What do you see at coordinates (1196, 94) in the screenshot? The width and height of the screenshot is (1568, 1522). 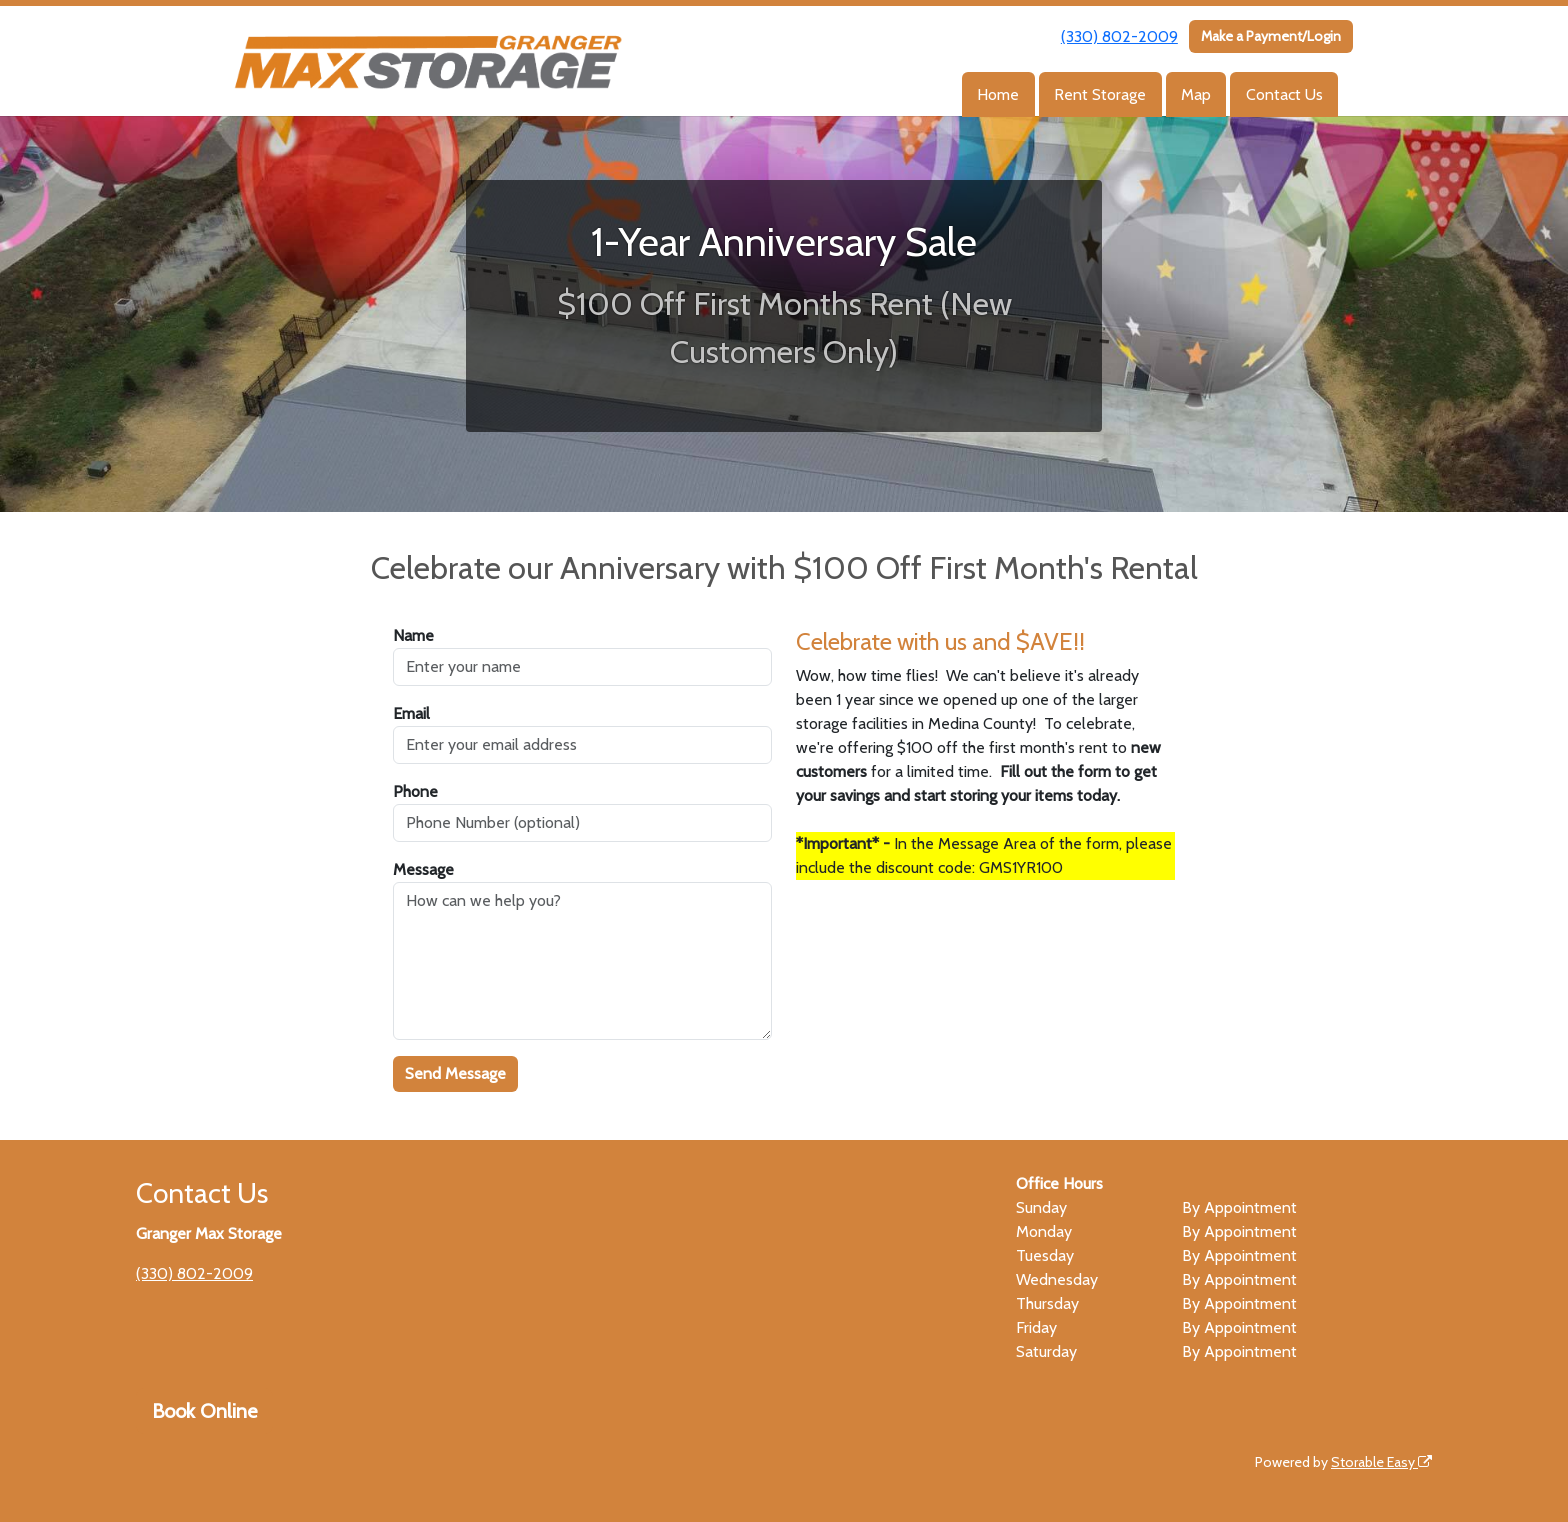 I see `Map` at bounding box center [1196, 94].